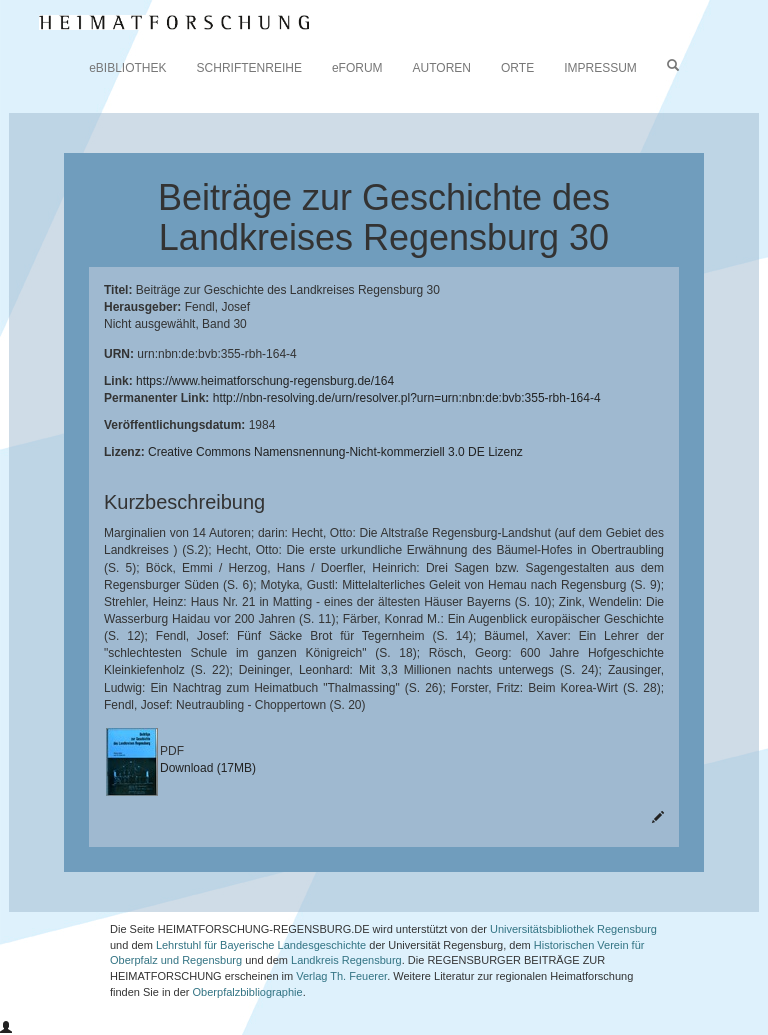 The width and height of the screenshot is (768, 1035). Describe the element at coordinates (249, 68) in the screenshot. I see `SCHRIFTENREIHE` at that location.